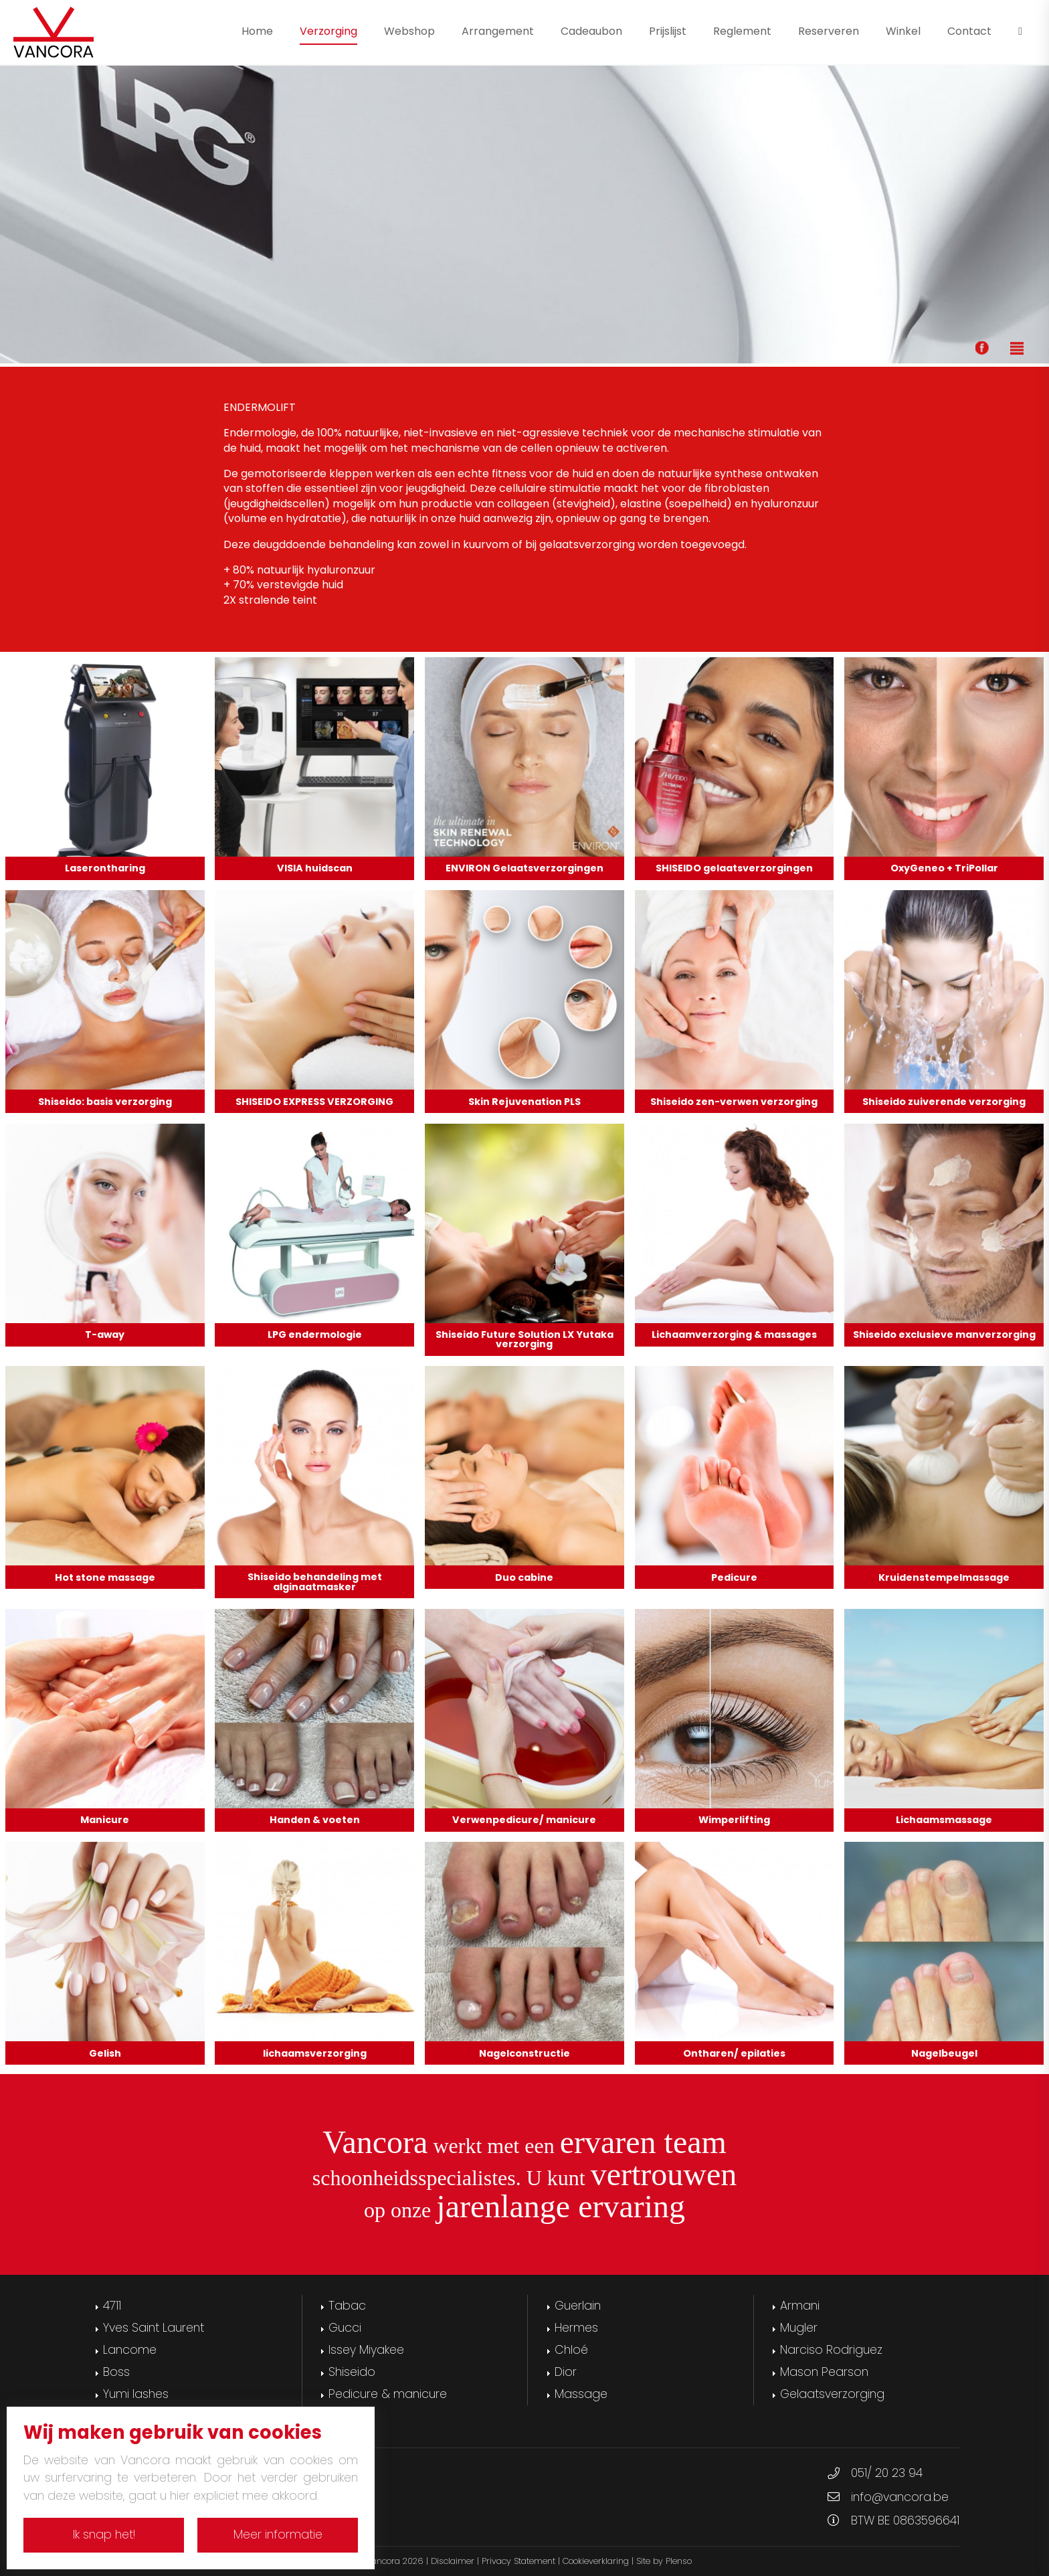 The height and width of the screenshot is (2576, 1049). Describe the element at coordinates (104, 2534) in the screenshot. I see `Ik snap het!` at that location.